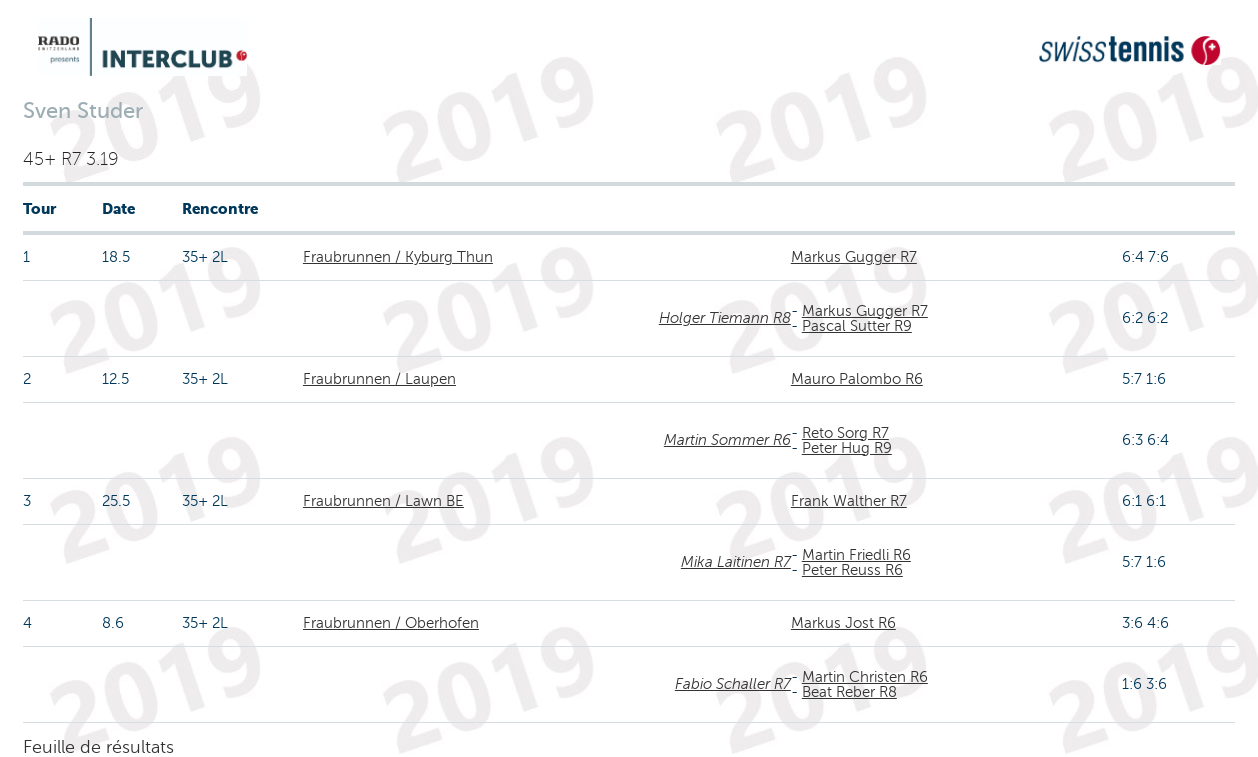  Describe the element at coordinates (727, 440) in the screenshot. I see `Martin Sommer R6` at that location.